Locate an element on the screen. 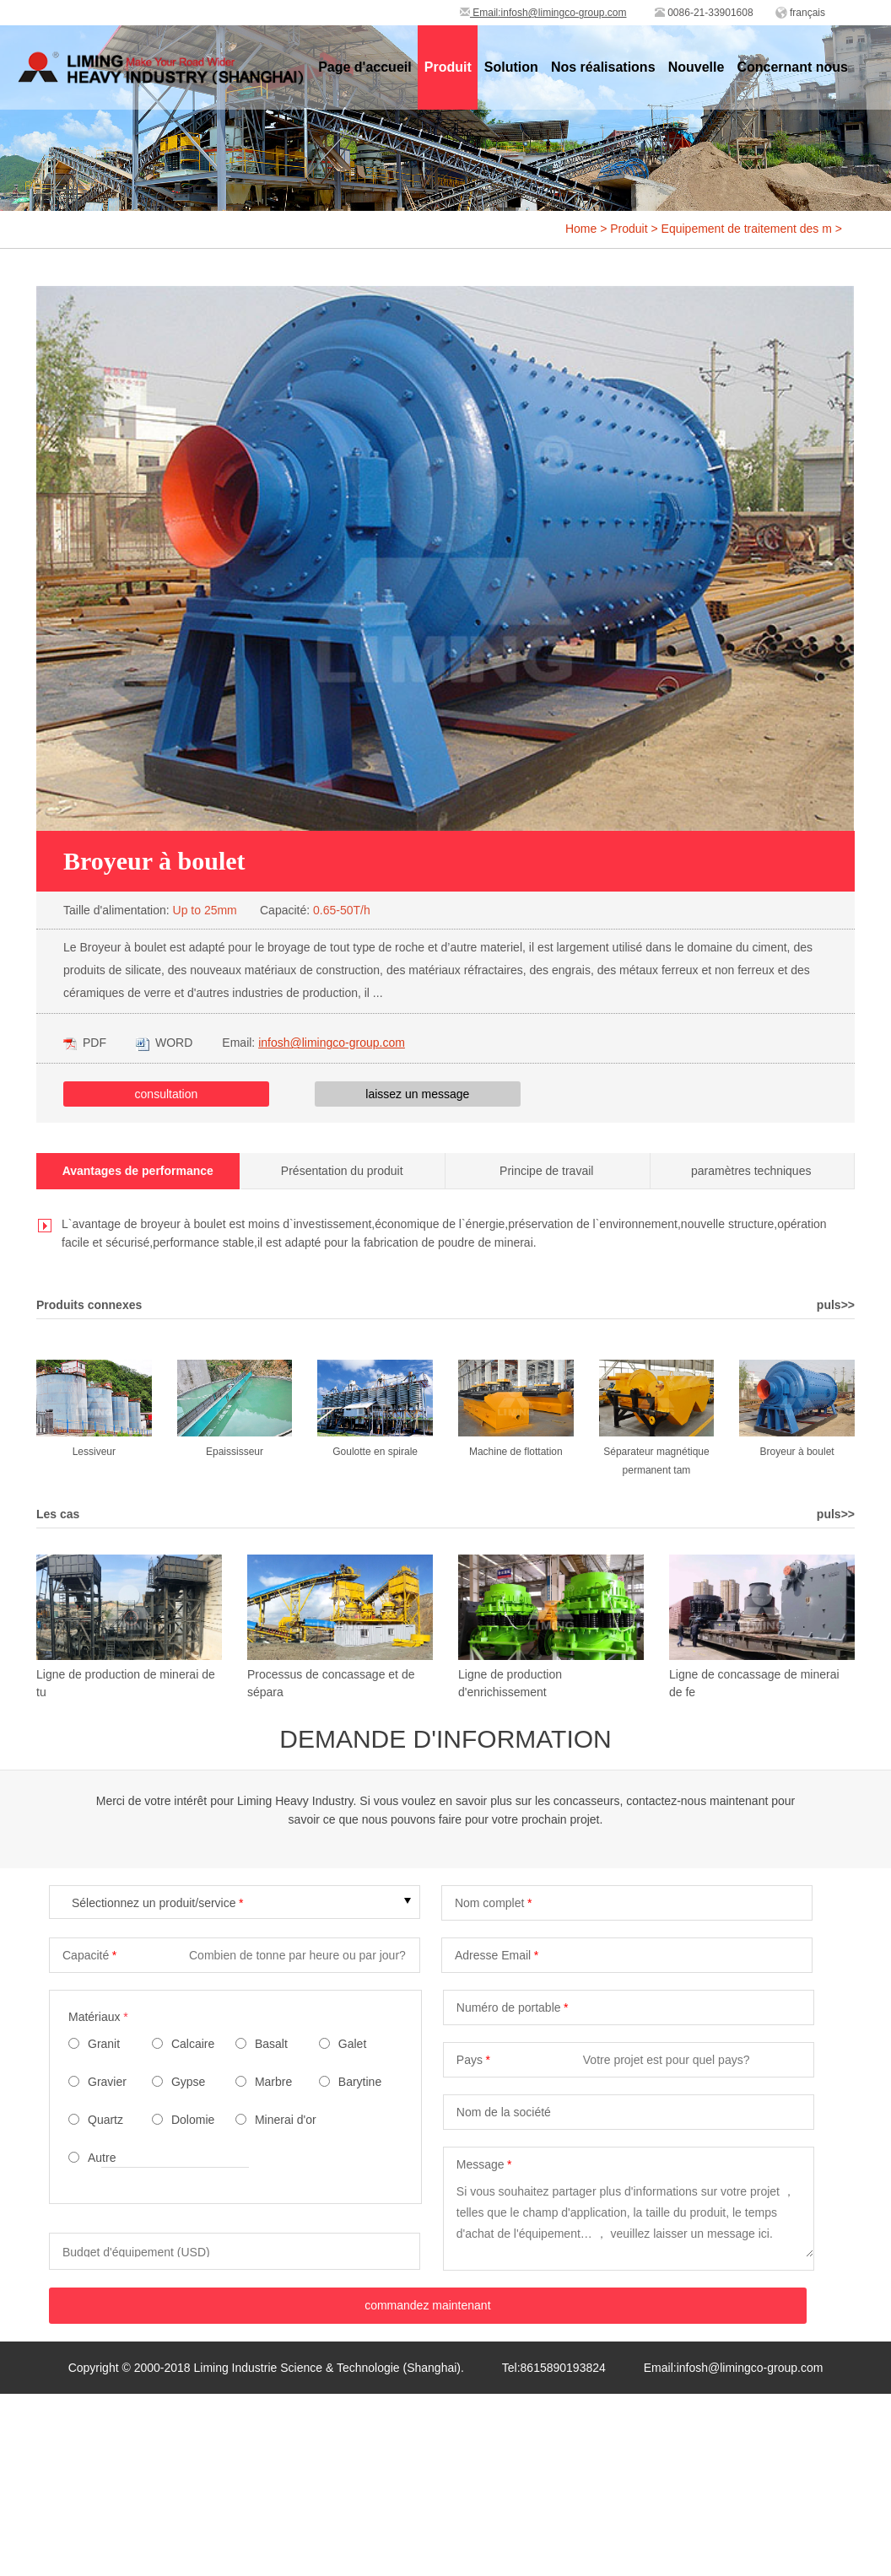  WORD is located at coordinates (164, 1042).